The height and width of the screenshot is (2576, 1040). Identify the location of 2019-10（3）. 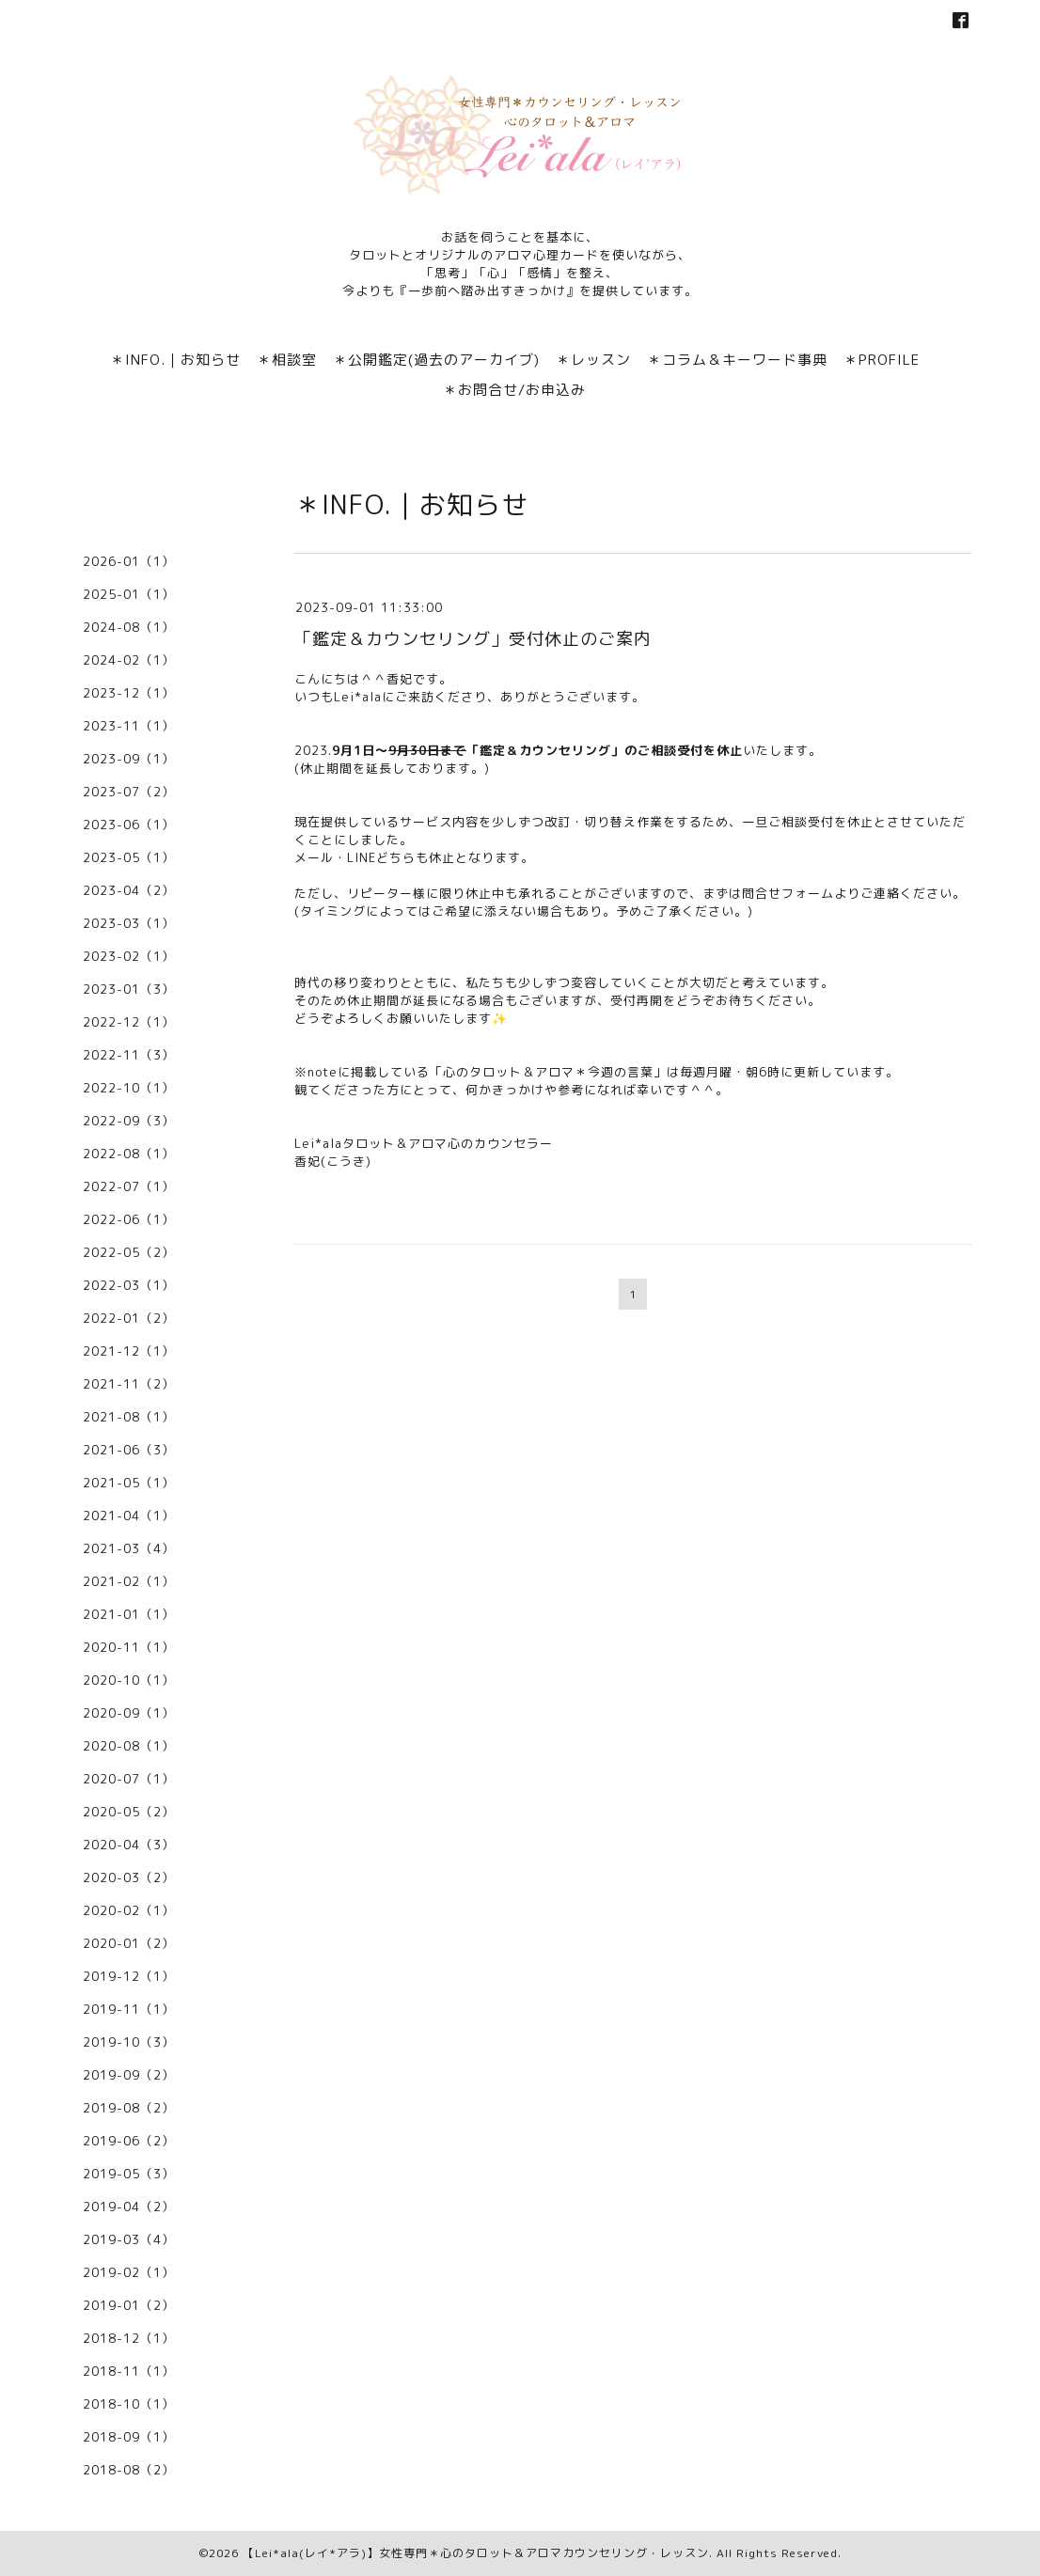
(129, 2042).